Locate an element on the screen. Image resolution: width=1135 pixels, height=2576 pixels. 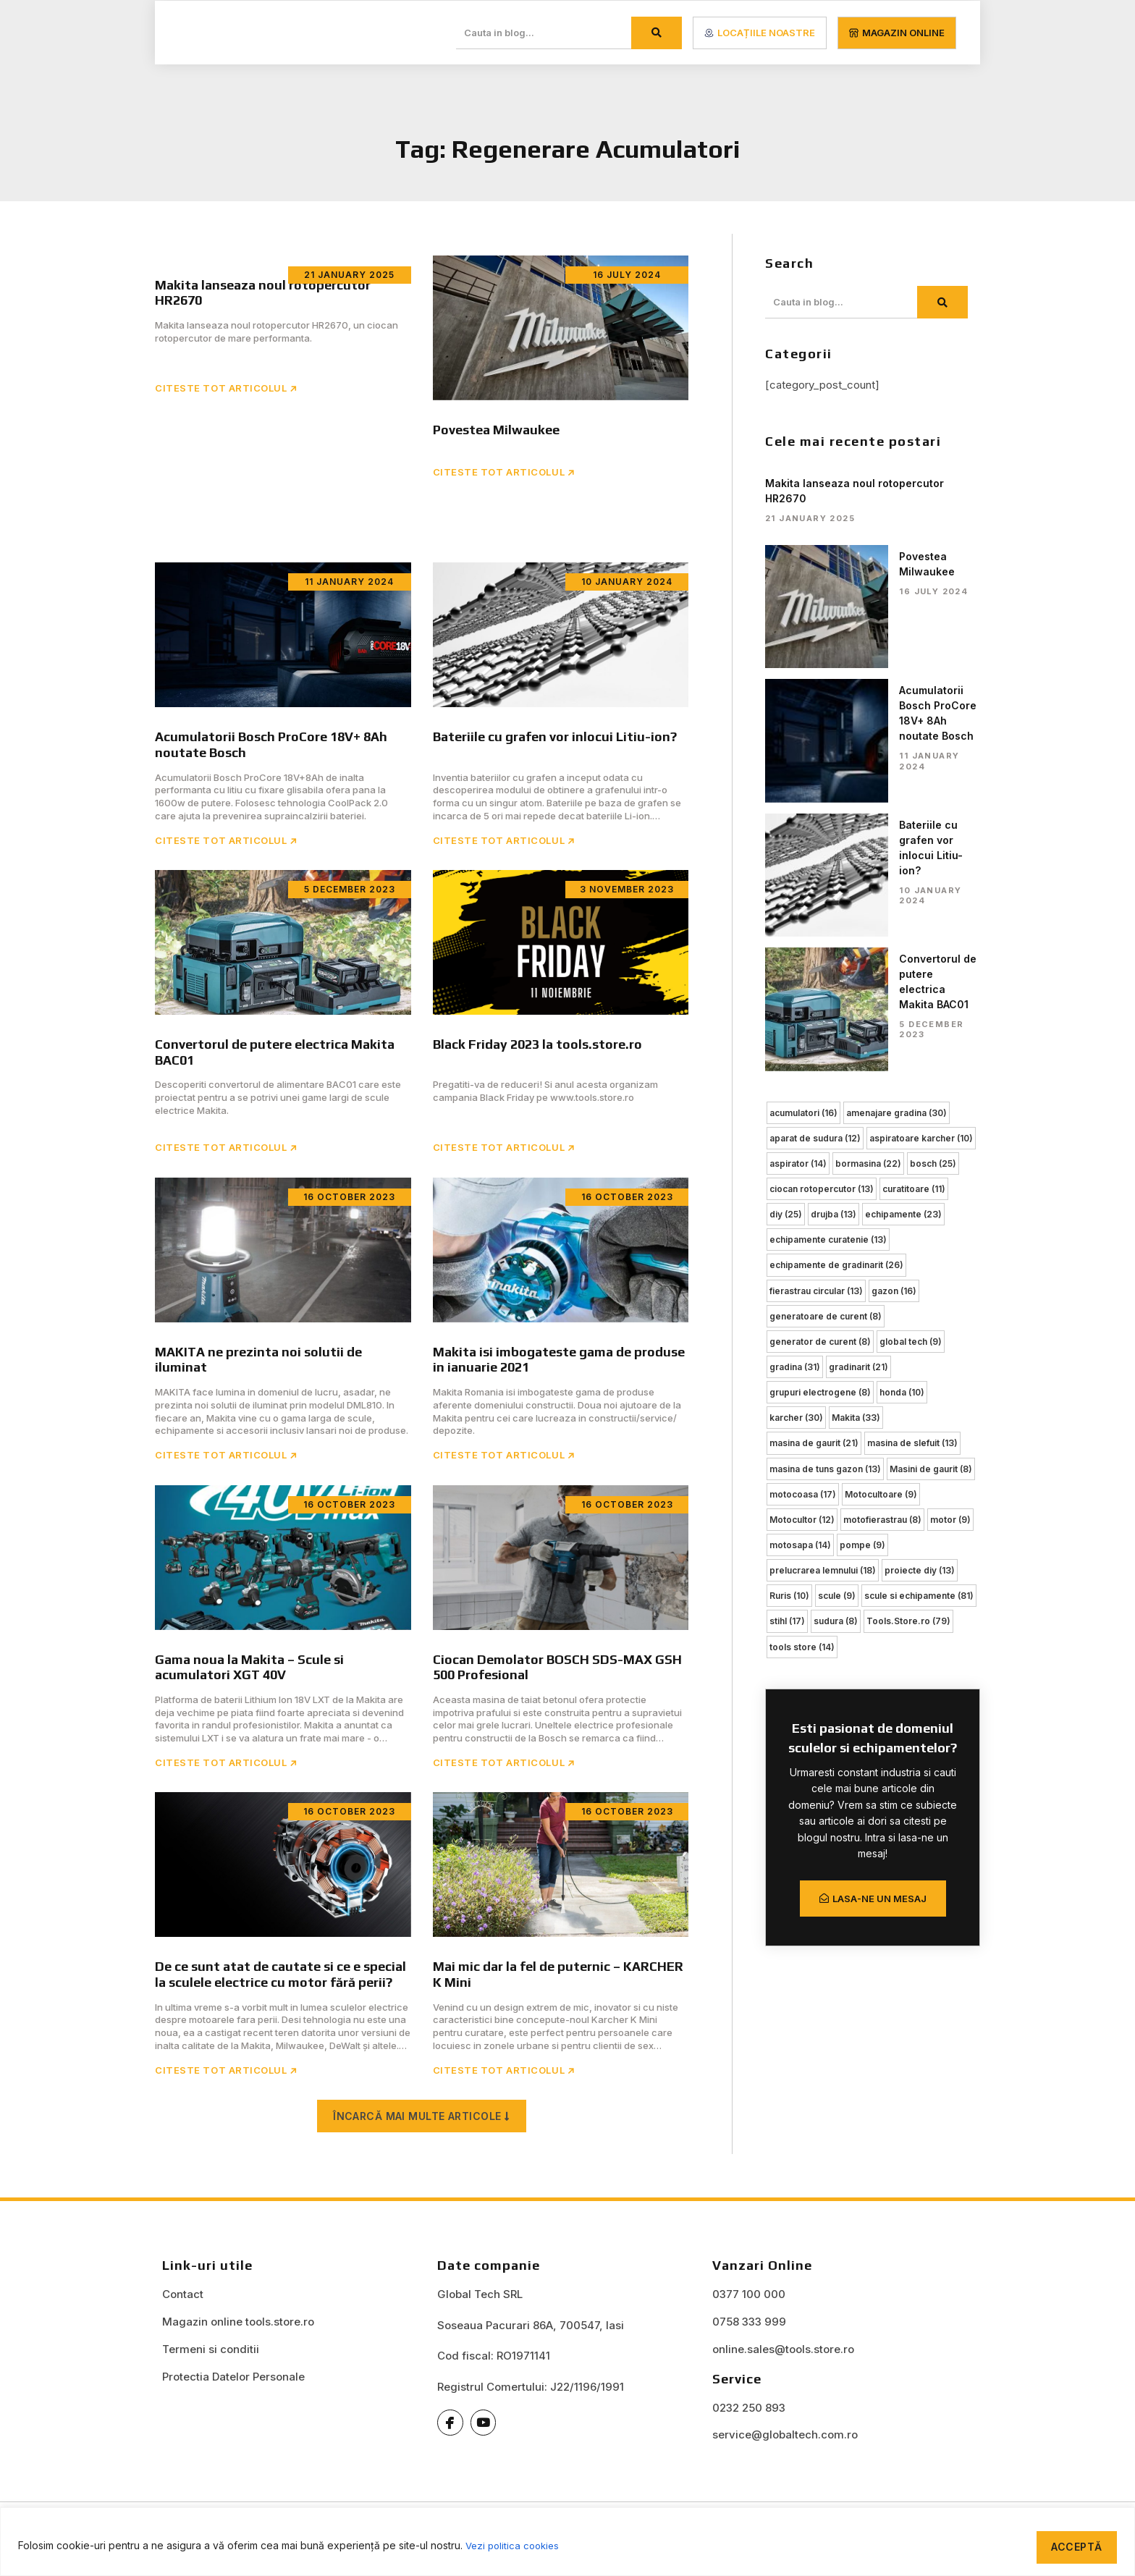
Povestea Milwaukee is located at coordinates (883, 556).